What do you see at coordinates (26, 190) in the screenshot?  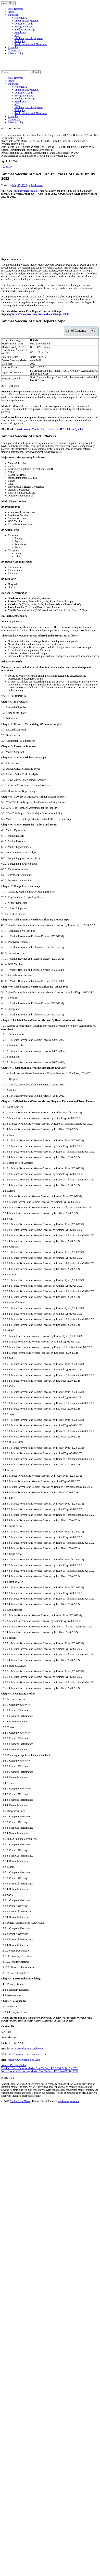 I see `animal vaccine market` at bounding box center [26, 190].